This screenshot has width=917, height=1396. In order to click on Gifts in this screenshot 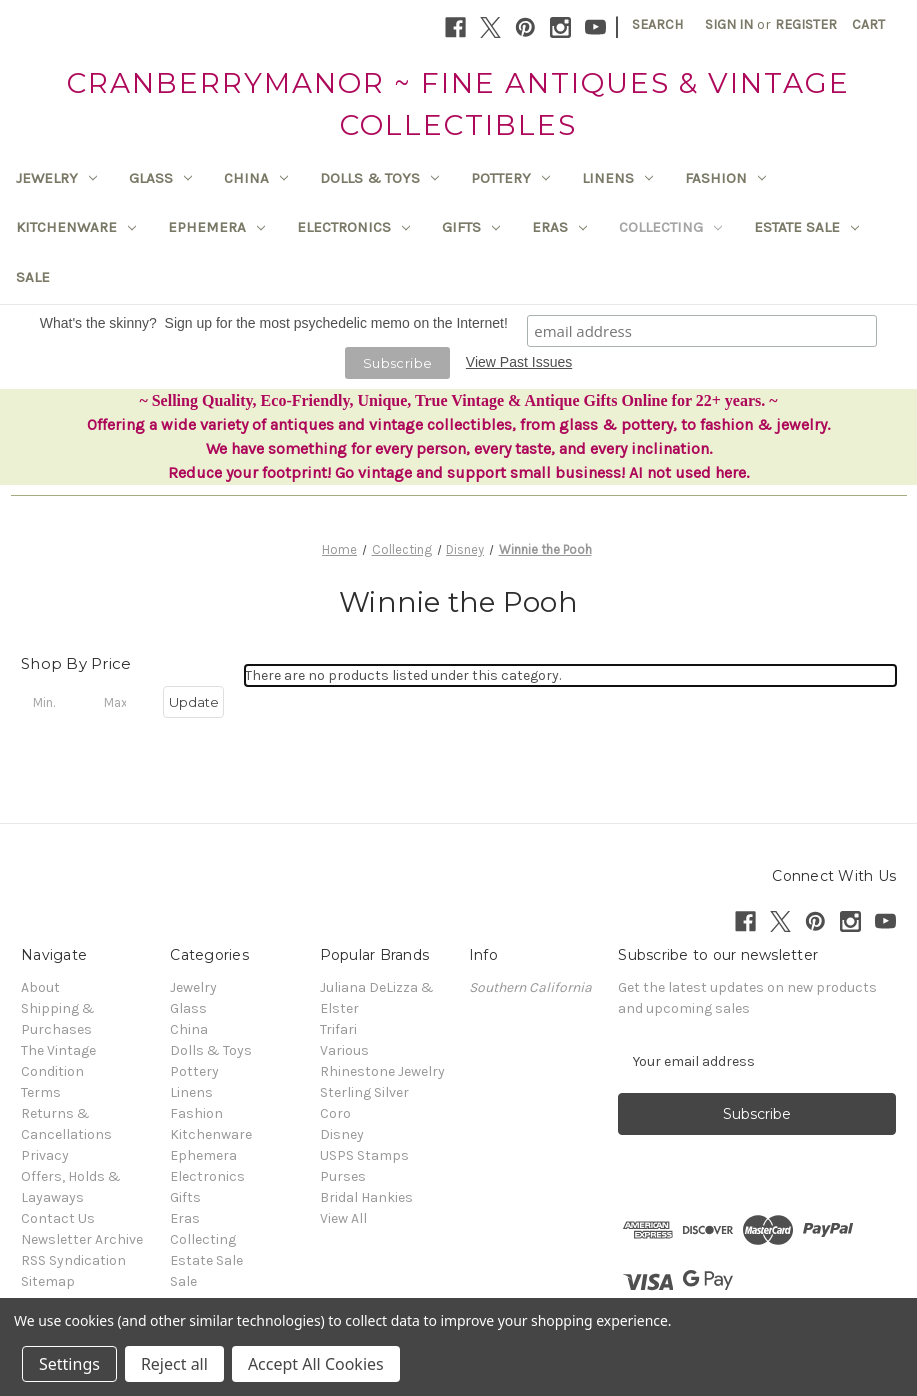, I will do `click(471, 227)`.